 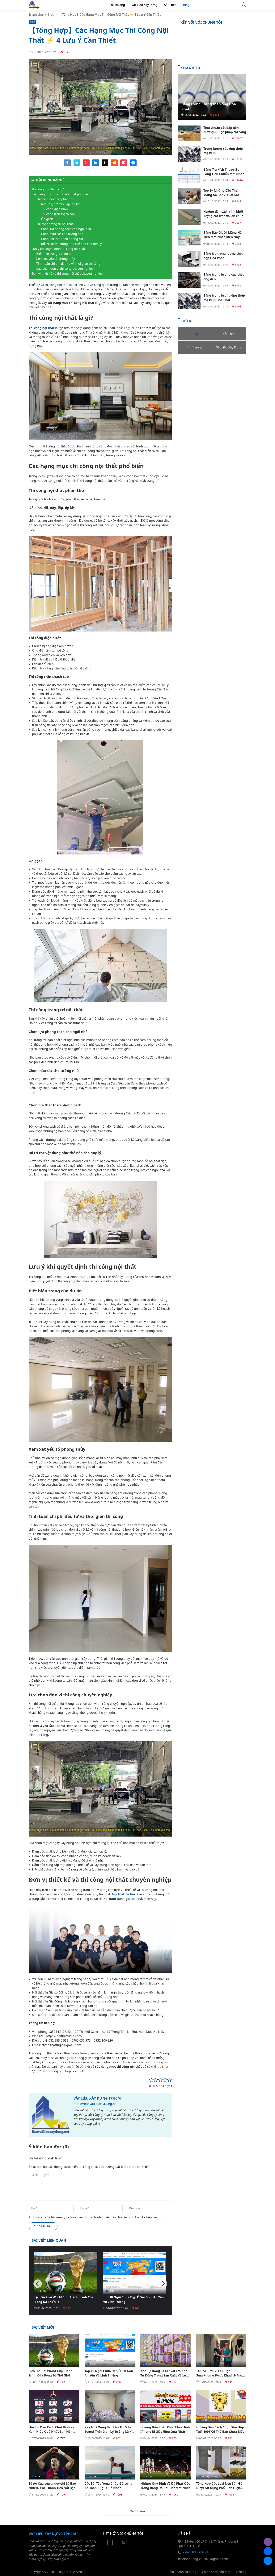 What do you see at coordinates (77, 165) in the screenshot?
I see `[Share twitter]` at bounding box center [77, 165].